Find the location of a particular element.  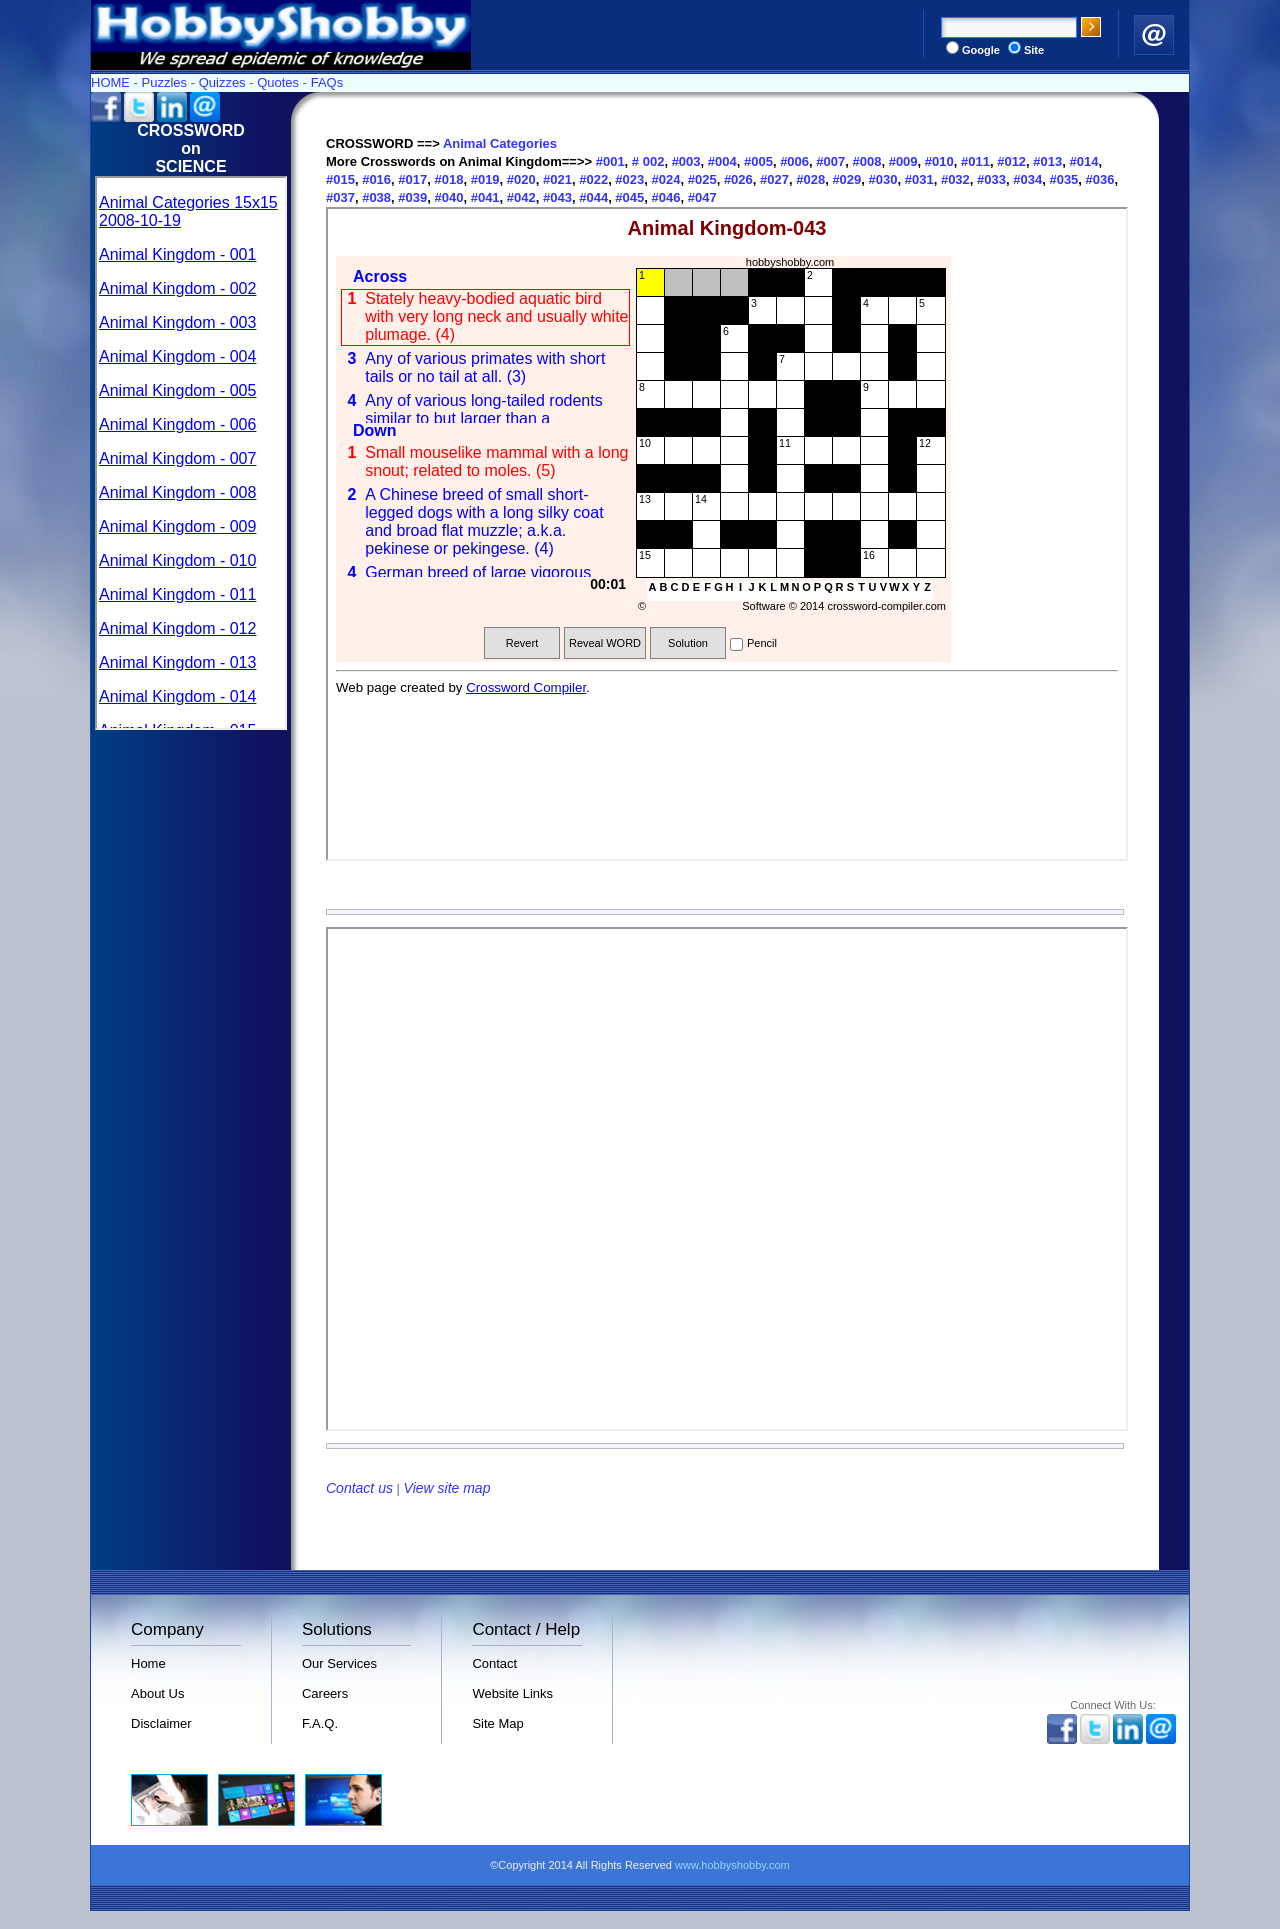

# 002 is located at coordinates (648, 161).